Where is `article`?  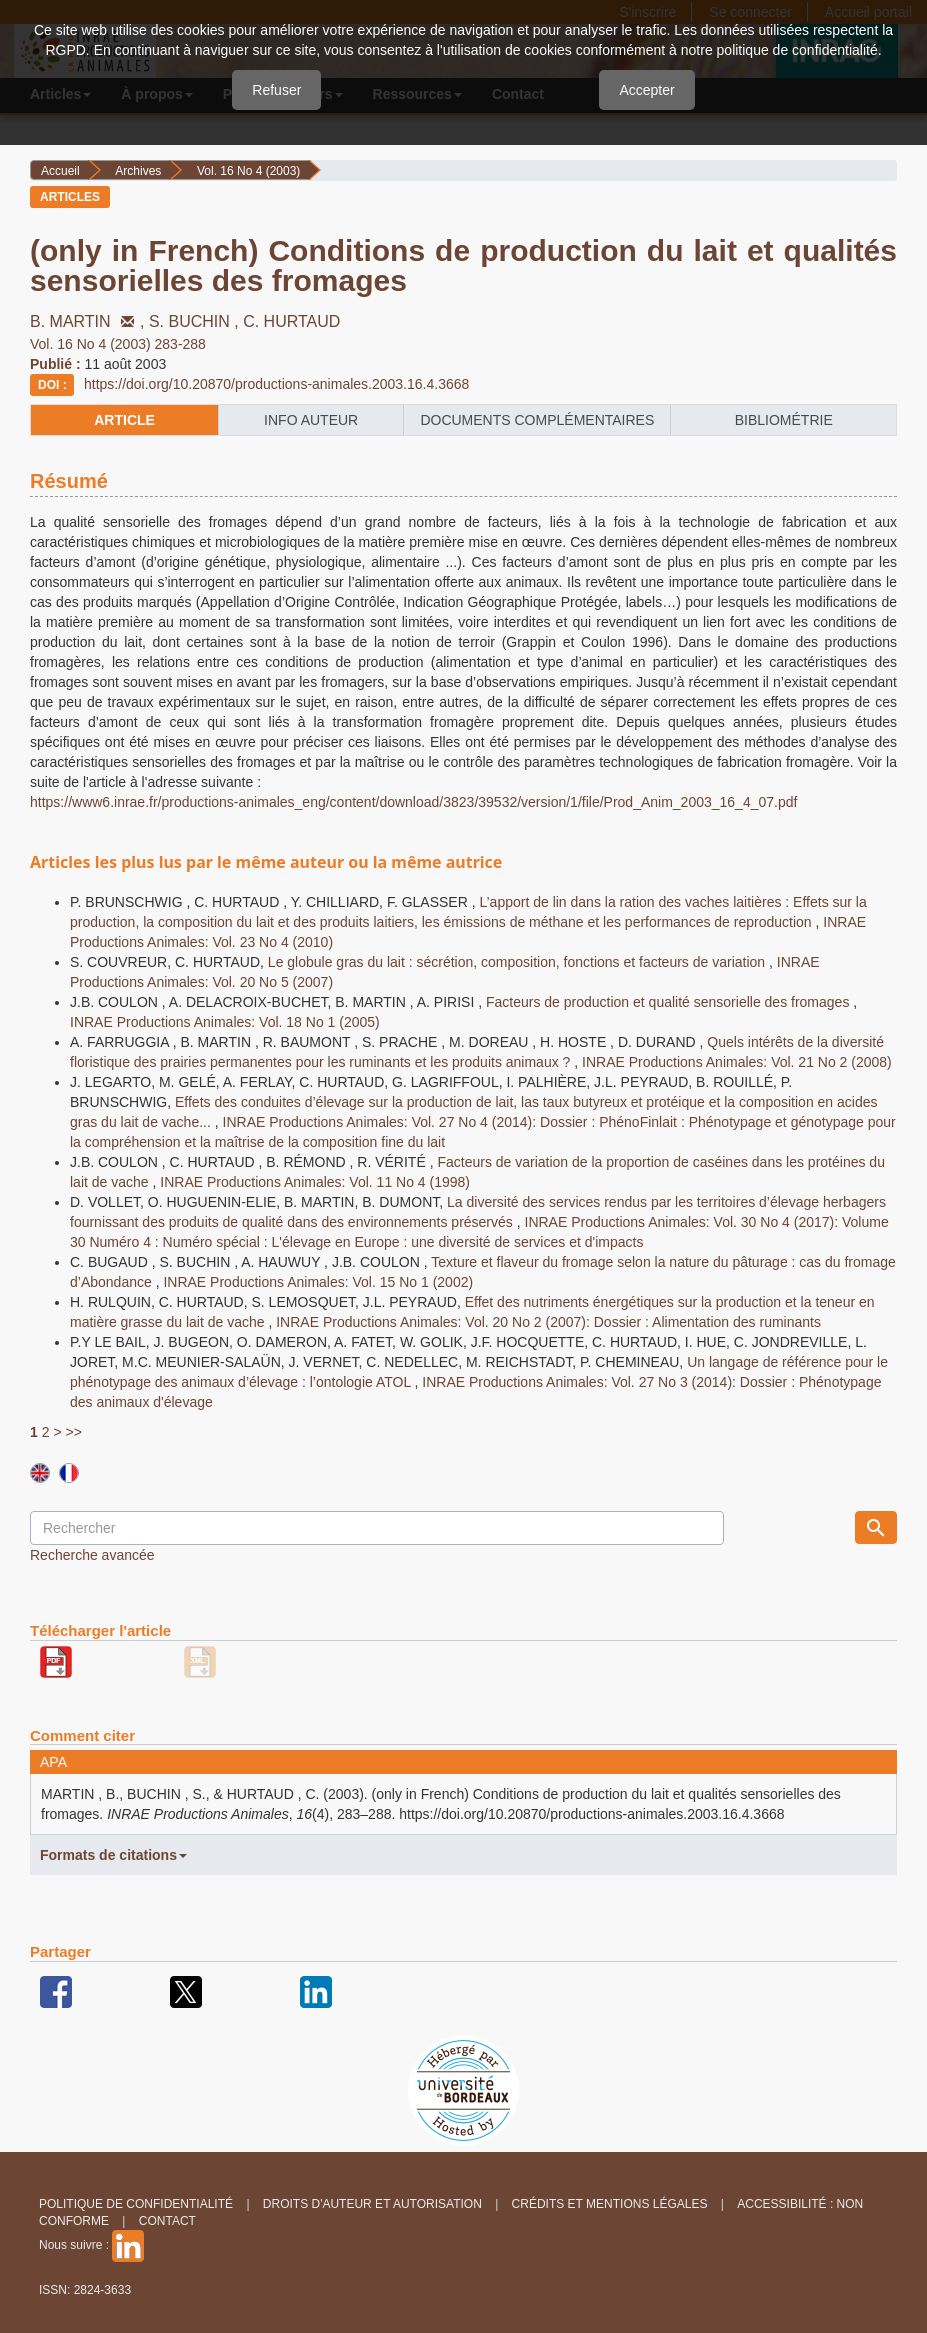
article is located at coordinates (124, 420).